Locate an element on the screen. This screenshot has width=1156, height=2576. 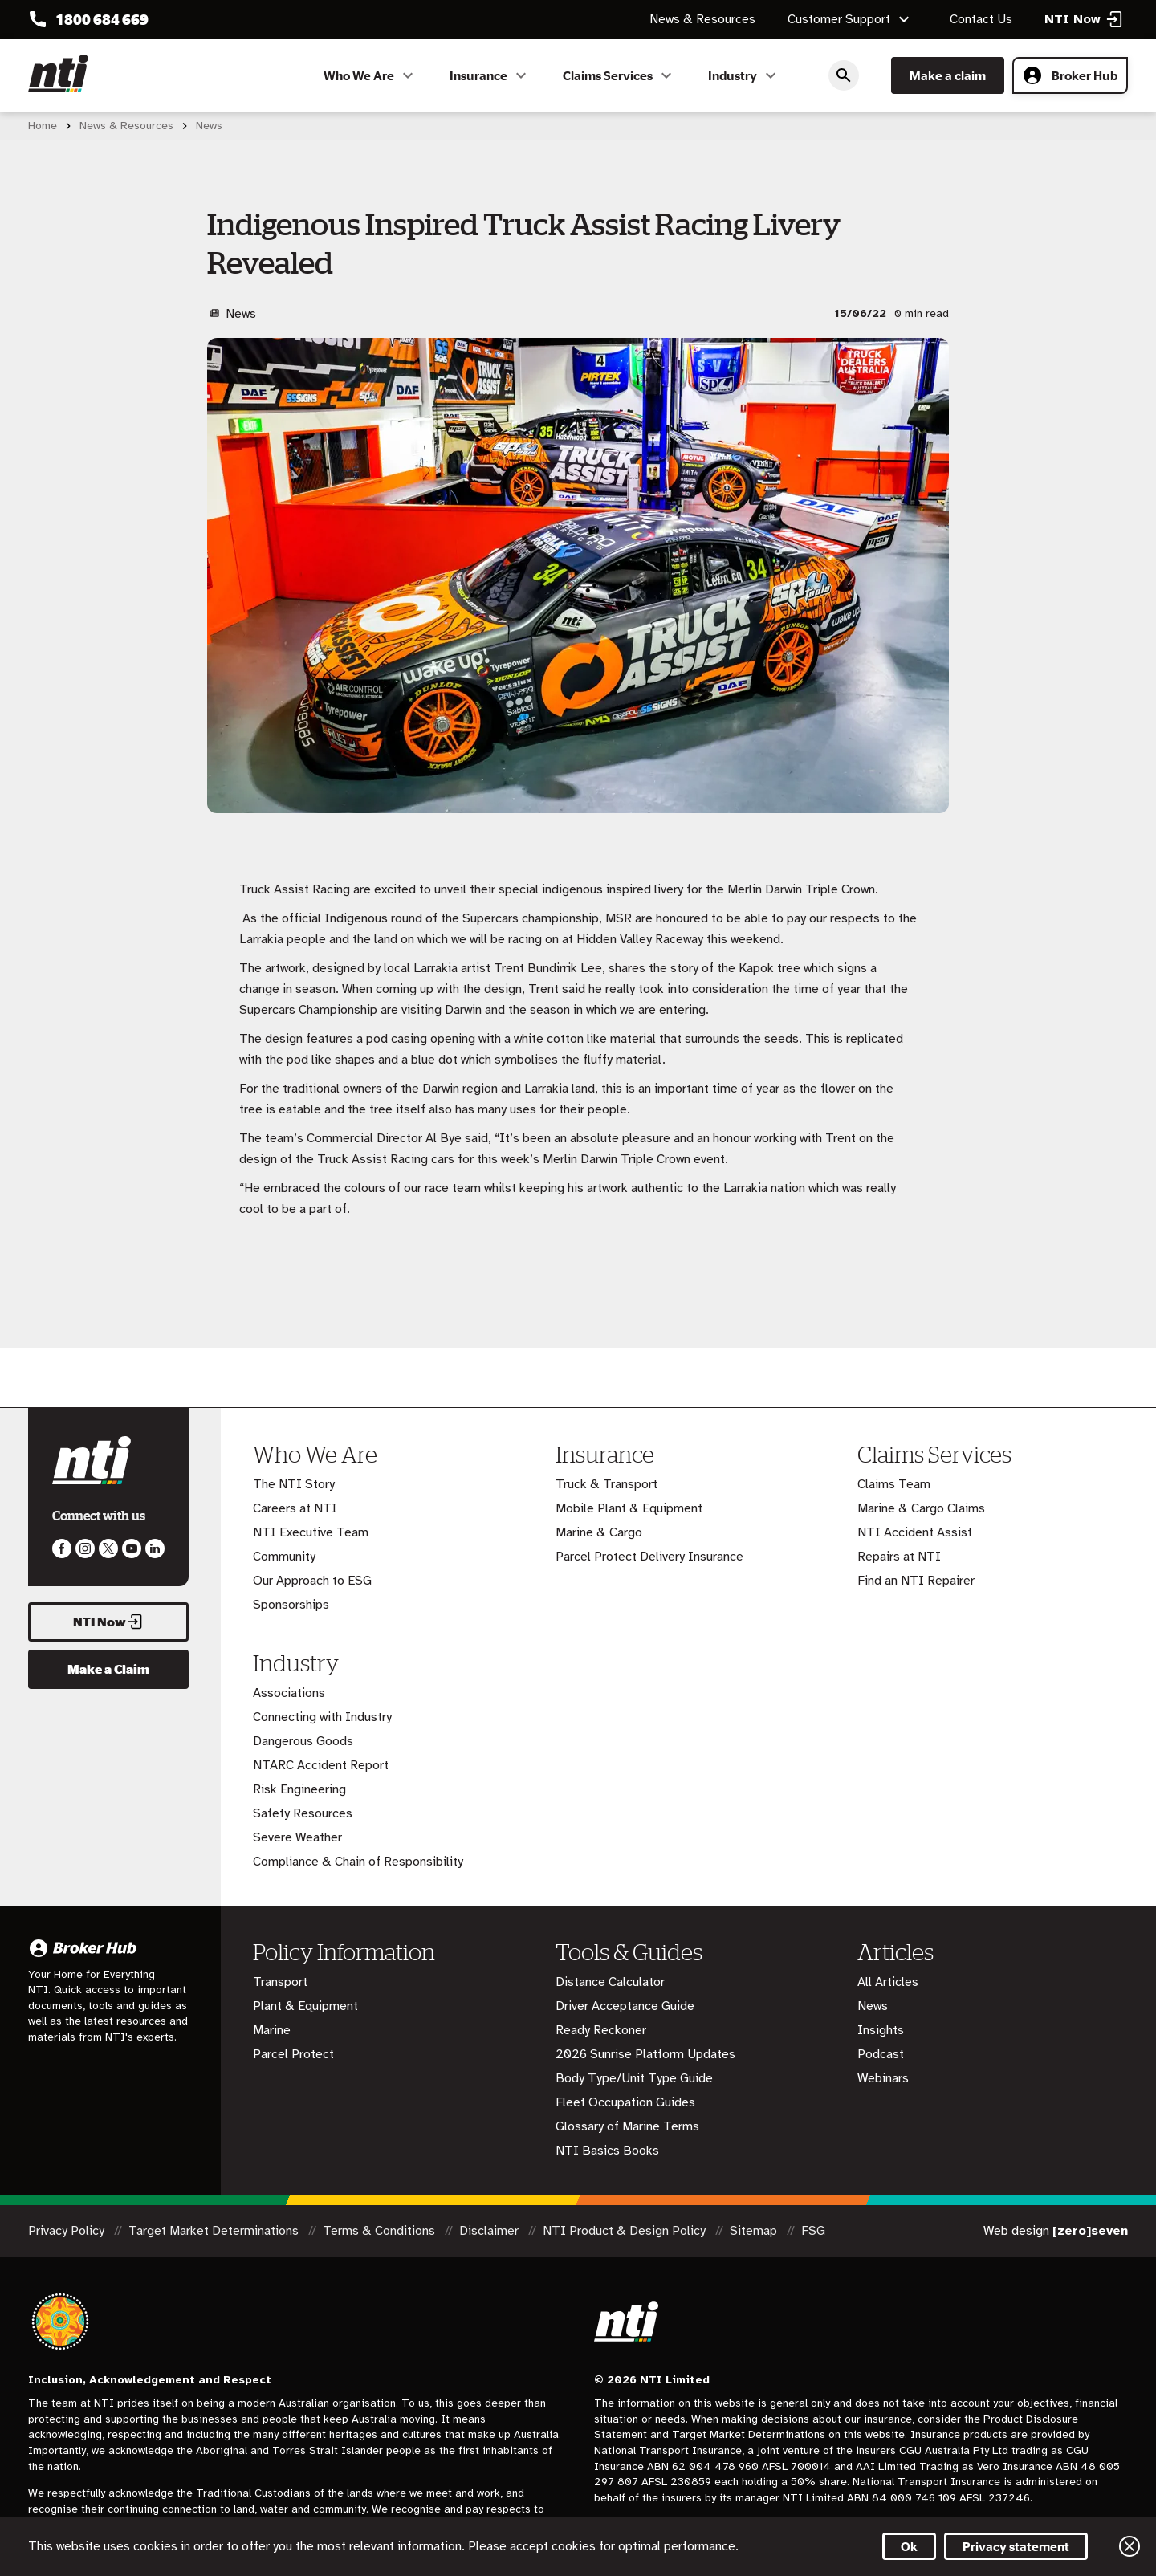
Marine & Cargo is located at coordinates (599, 1532).